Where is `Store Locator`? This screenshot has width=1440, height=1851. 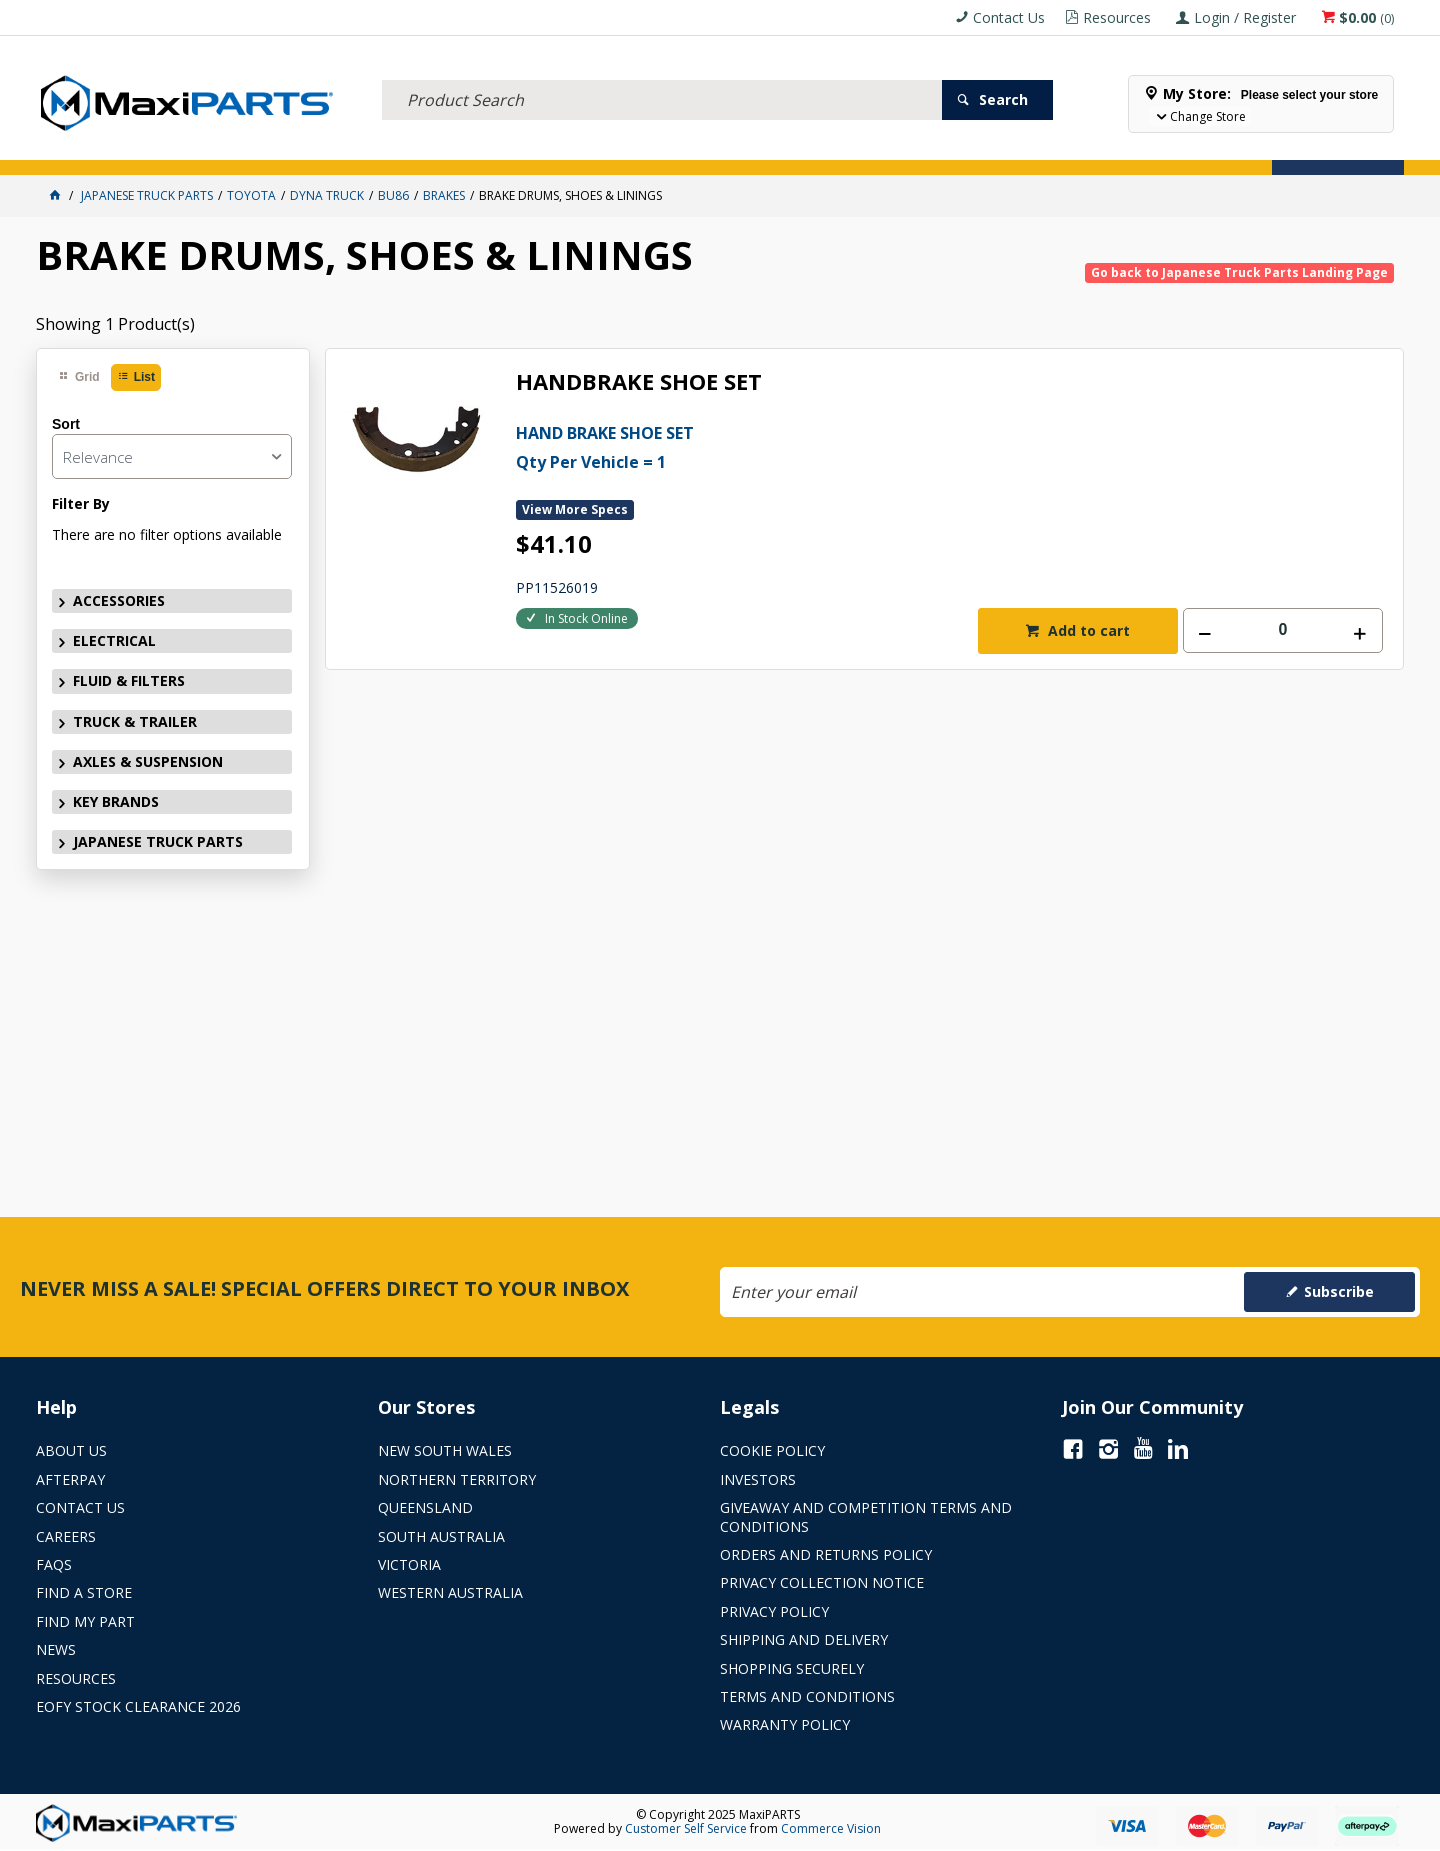
Store Locator is located at coordinates (876, 147).